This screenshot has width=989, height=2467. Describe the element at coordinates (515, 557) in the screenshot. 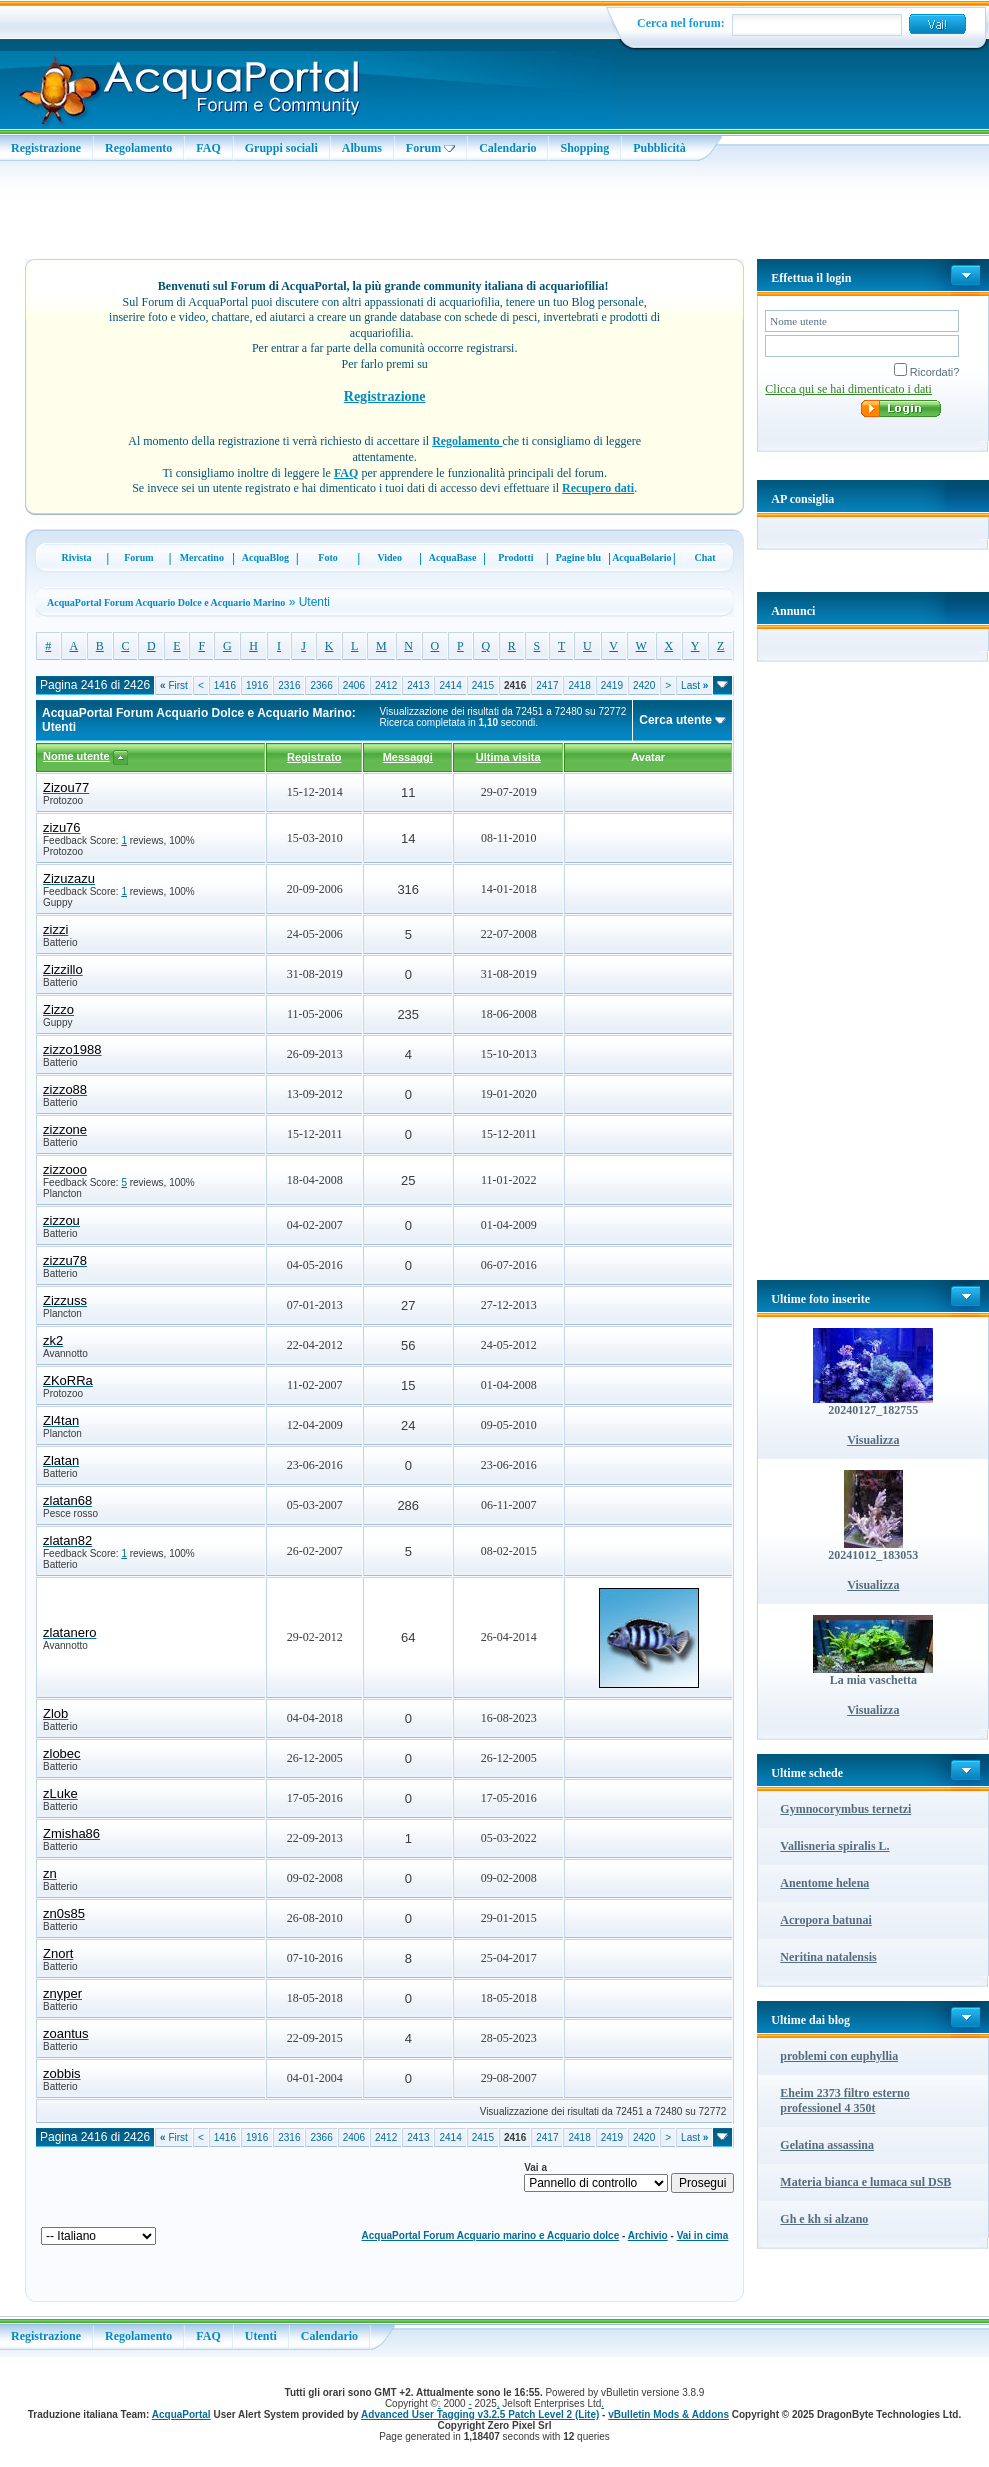

I see `Prodotti` at that location.